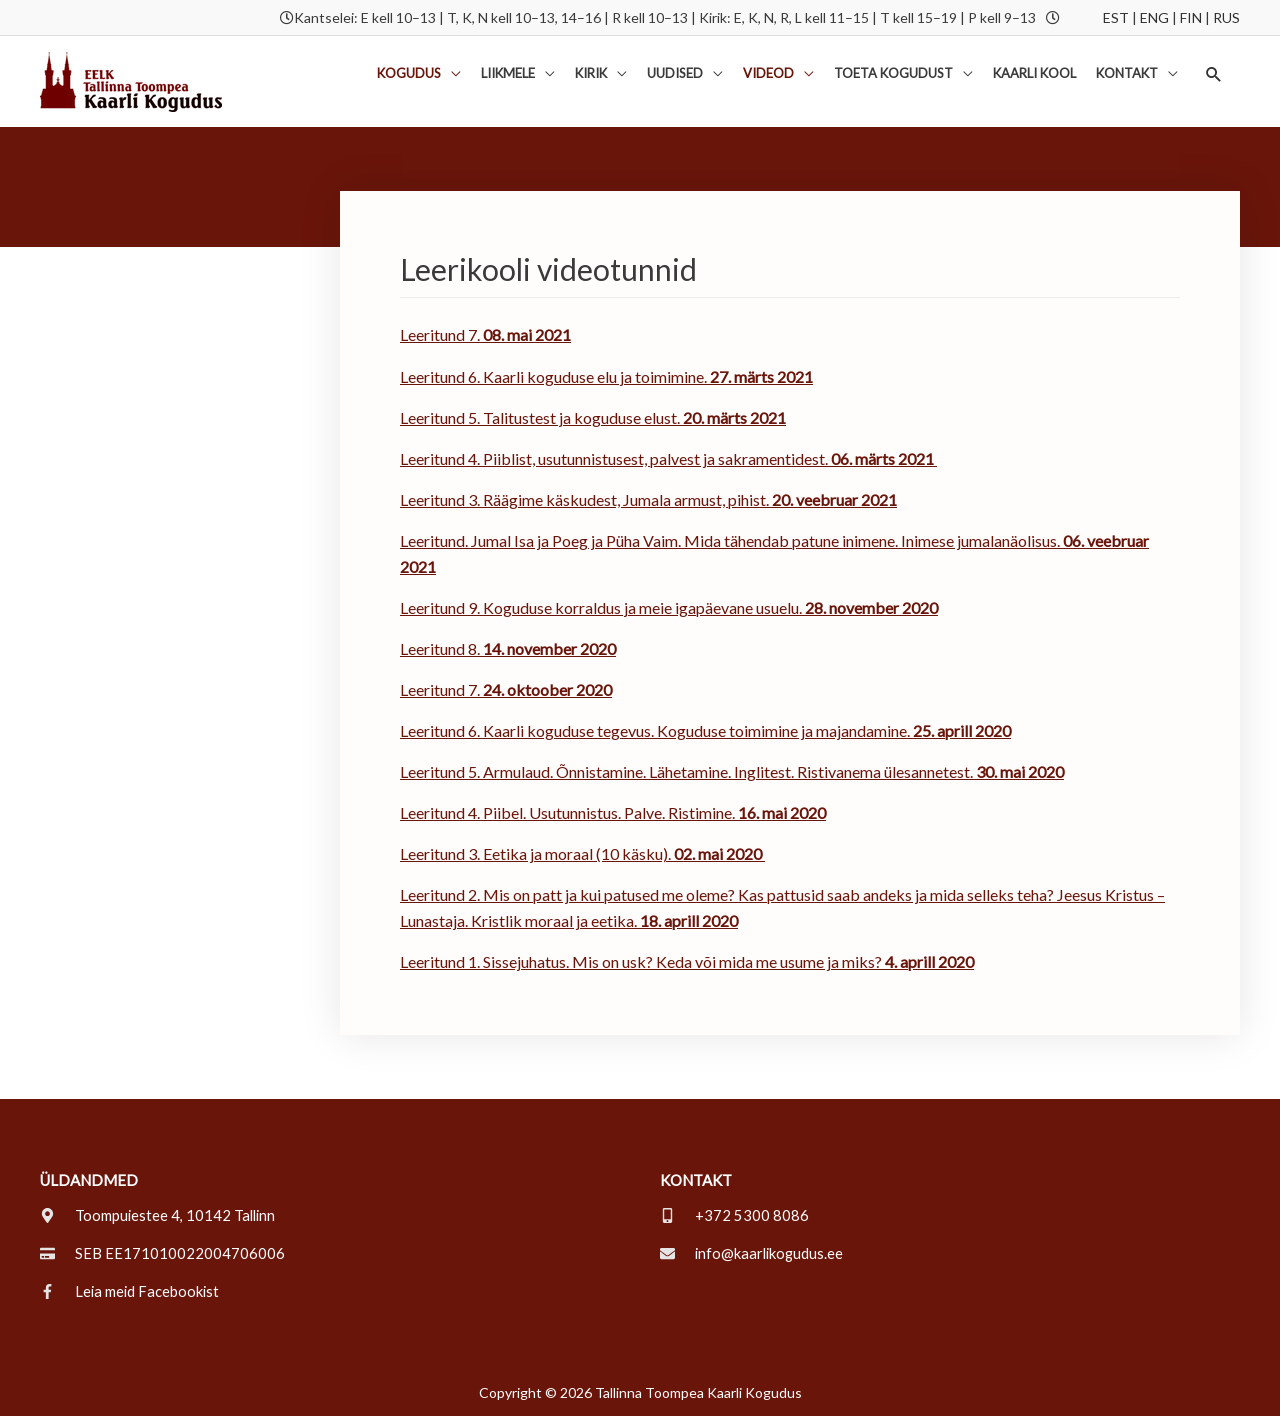 The image size is (1280, 1417). Describe the element at coordinates (687, 962) in the screenshot. I see `Leeritund 1. Sissejuhatus. Mis on usk? Keda või mida me usume ja miks?` at that location.